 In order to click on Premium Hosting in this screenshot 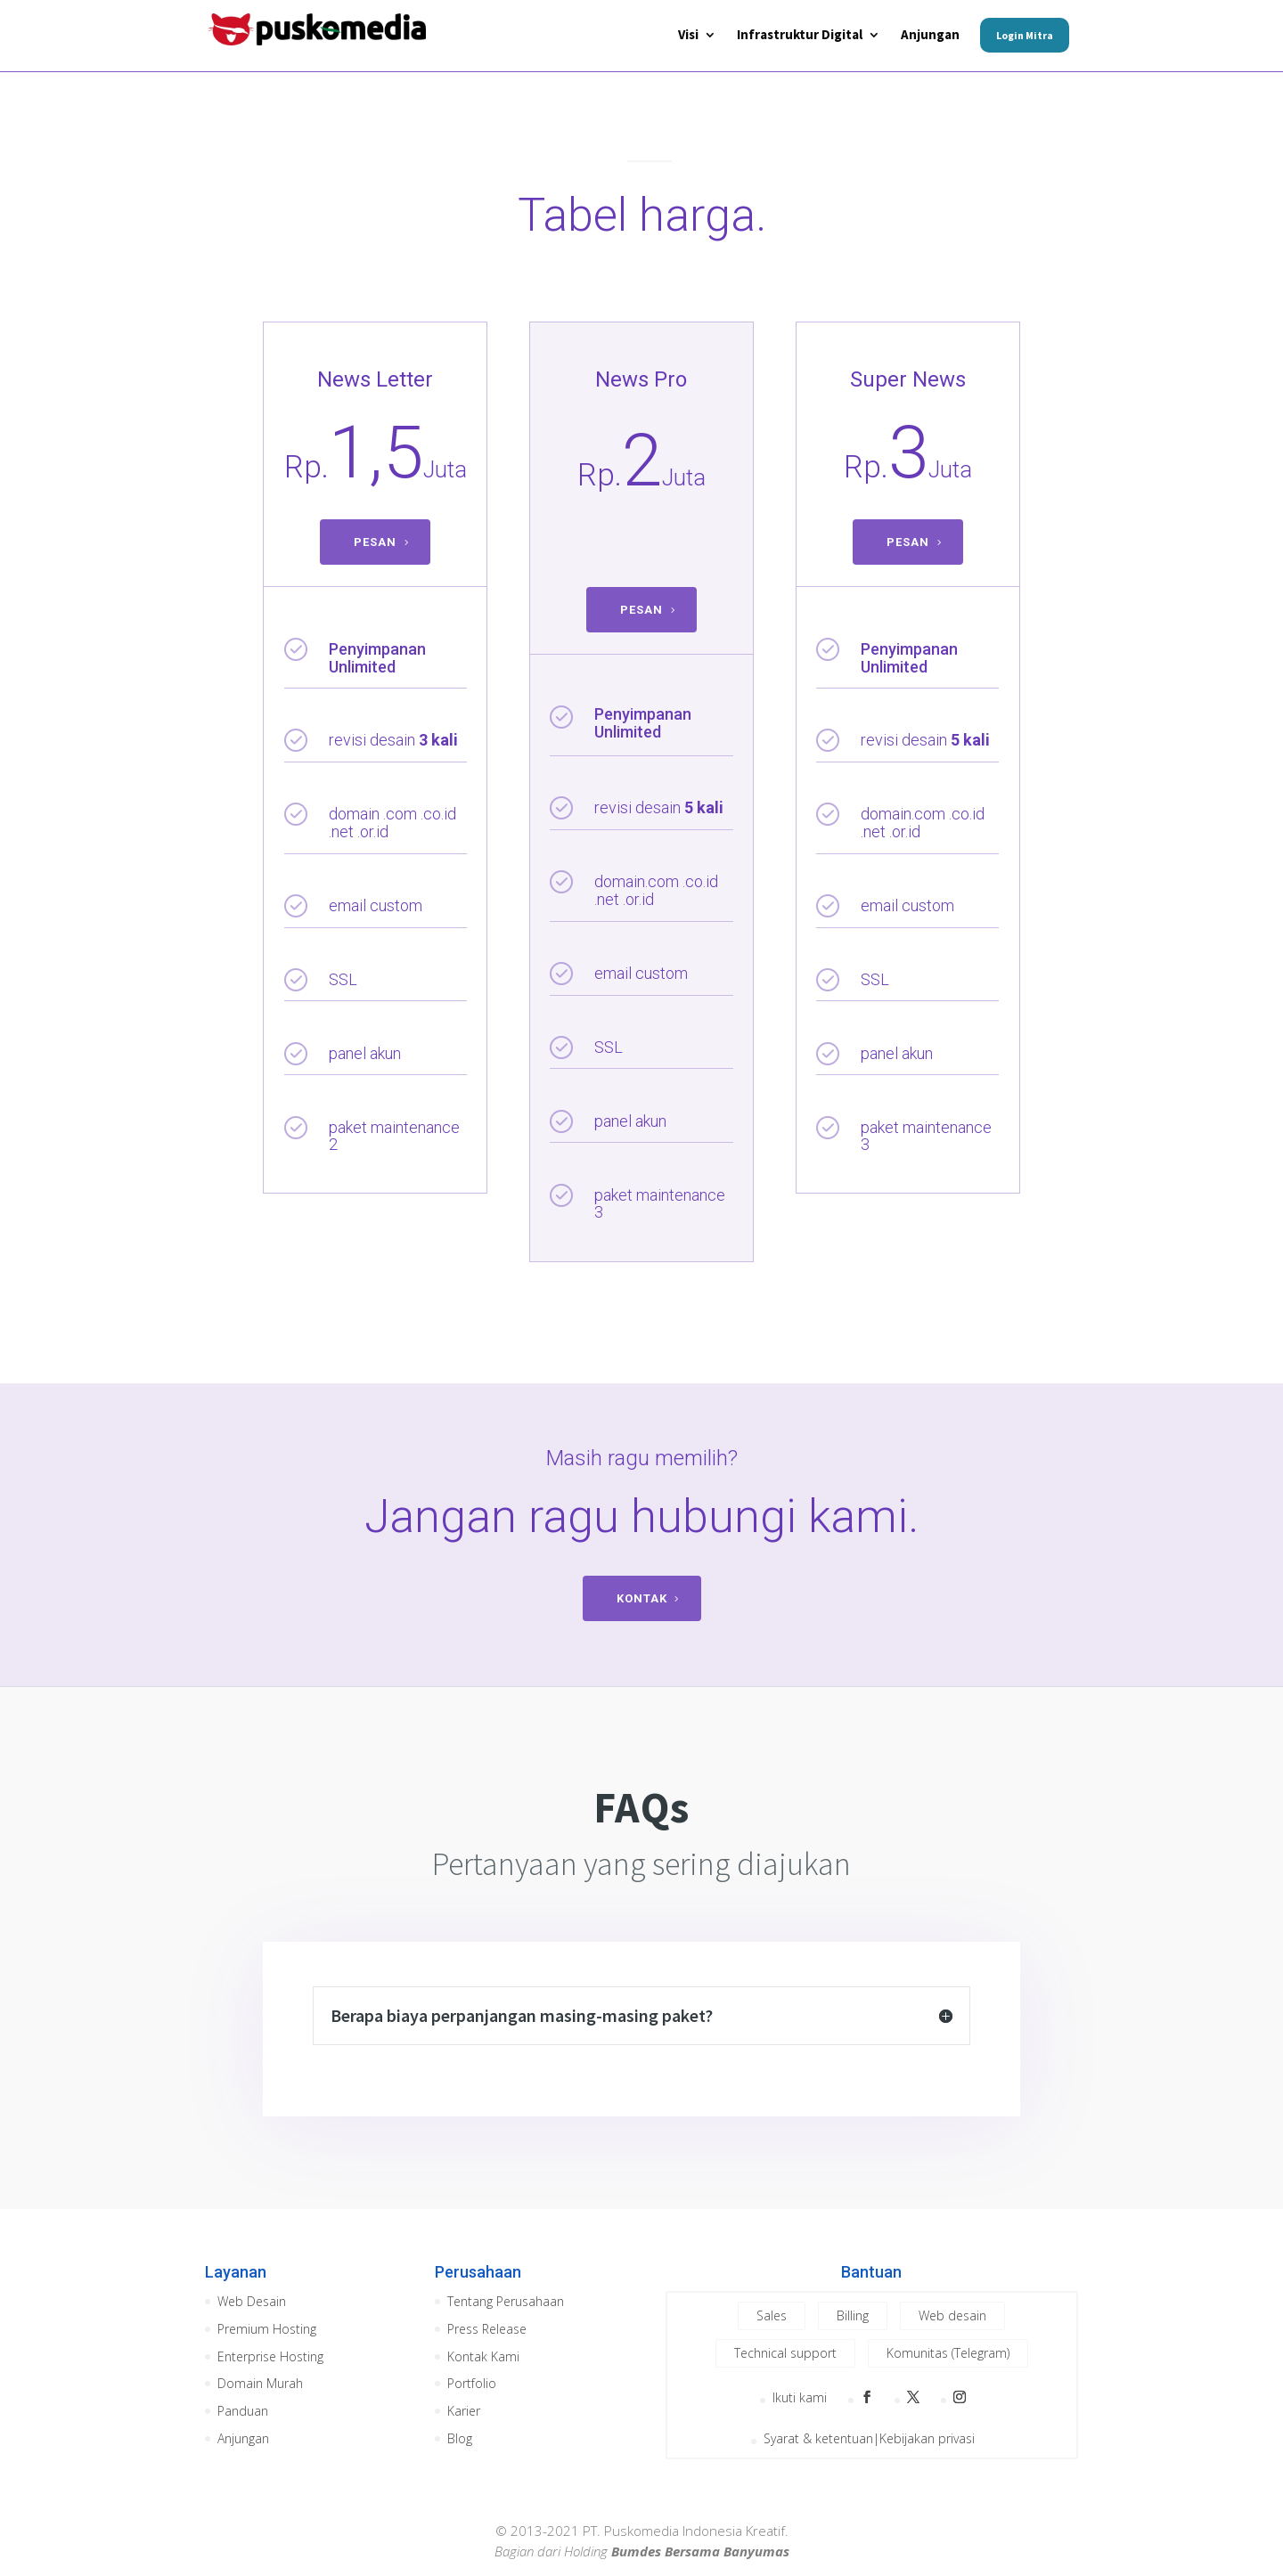, I will do `click(266, 2328)`.